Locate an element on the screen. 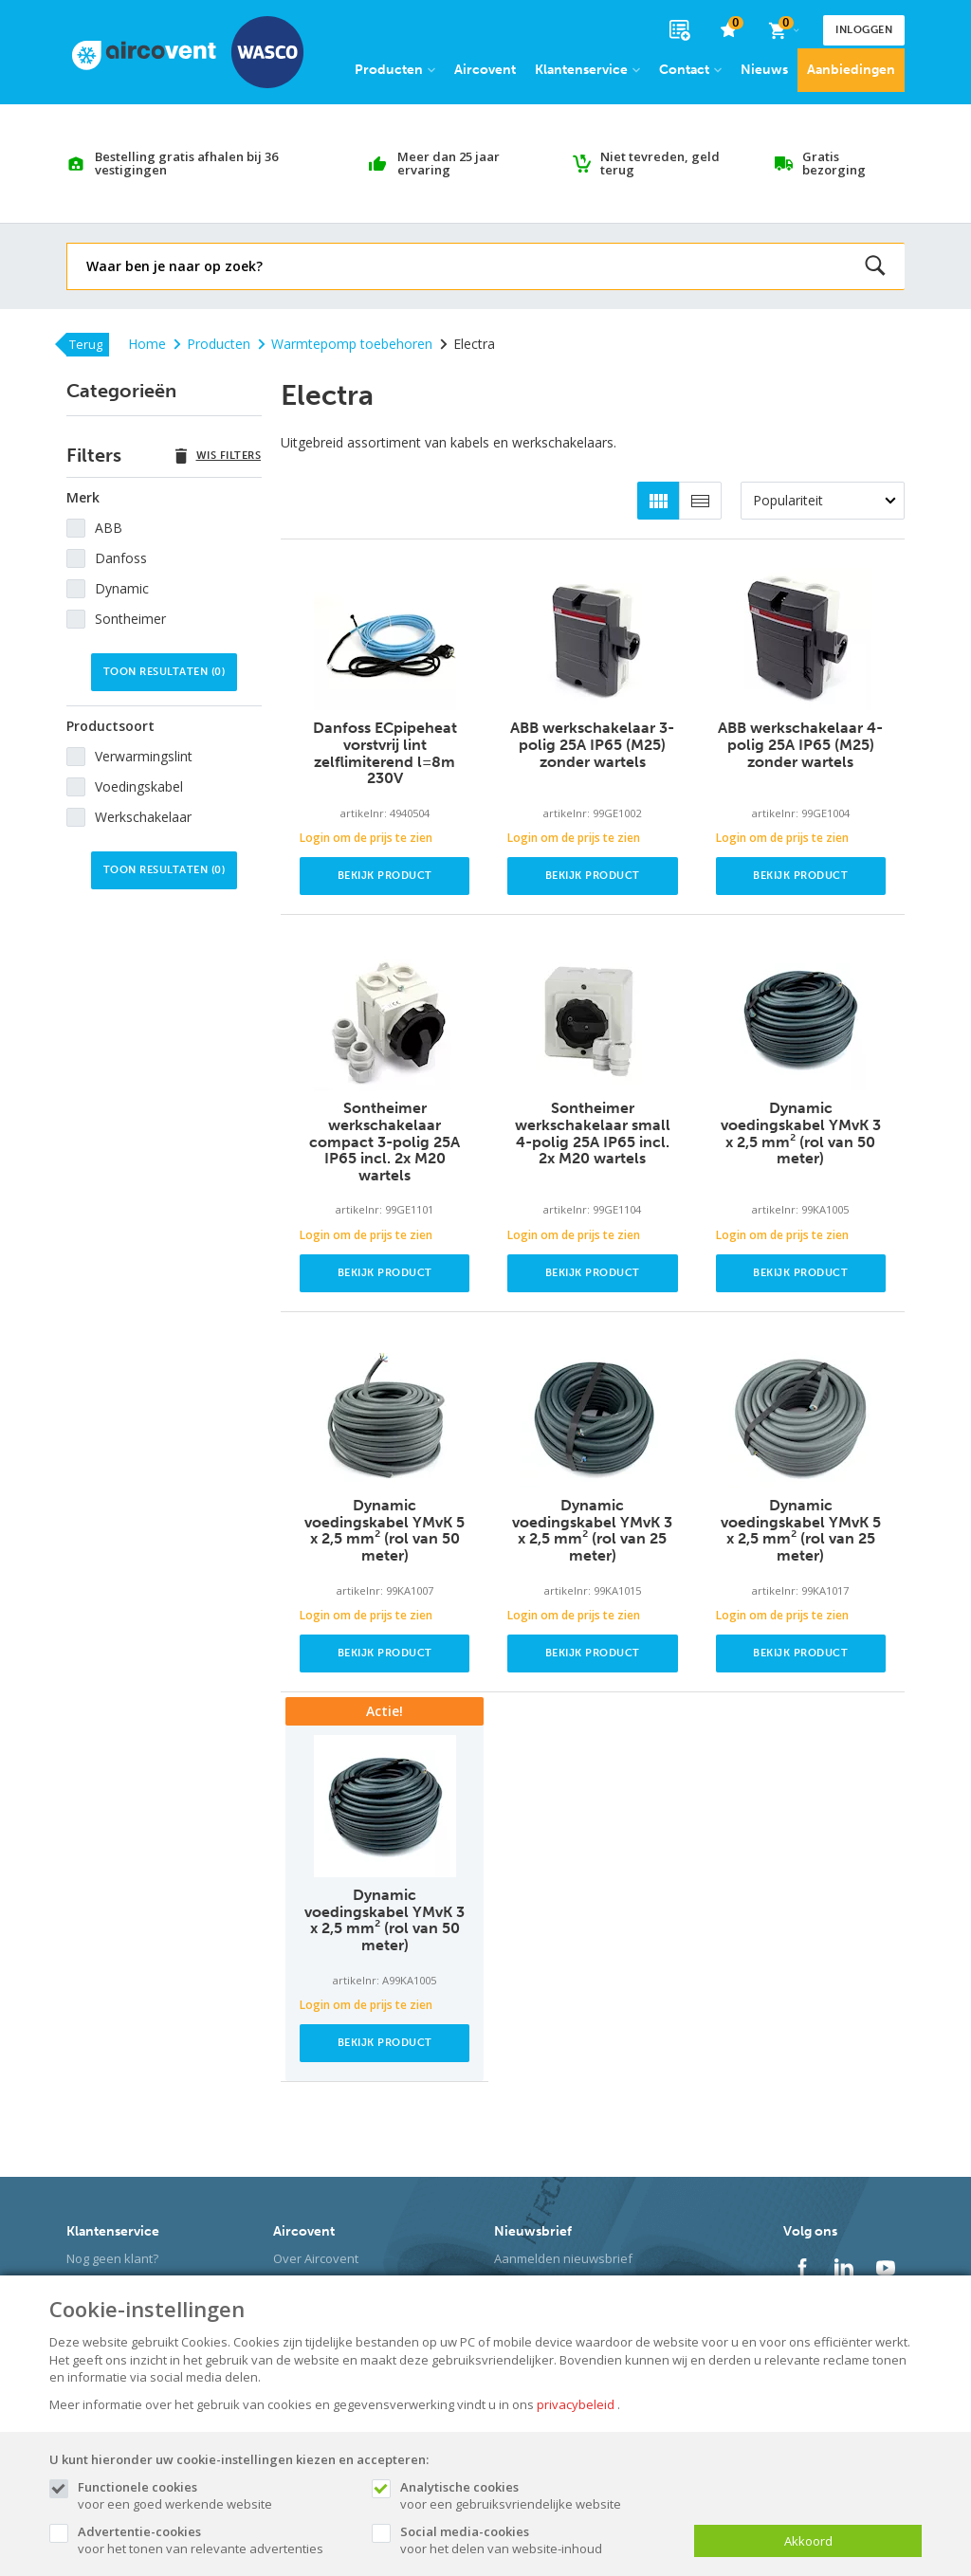 This screenshot has width=971, height=2576. Werkschakelaar is located at coordinates (143, 817).